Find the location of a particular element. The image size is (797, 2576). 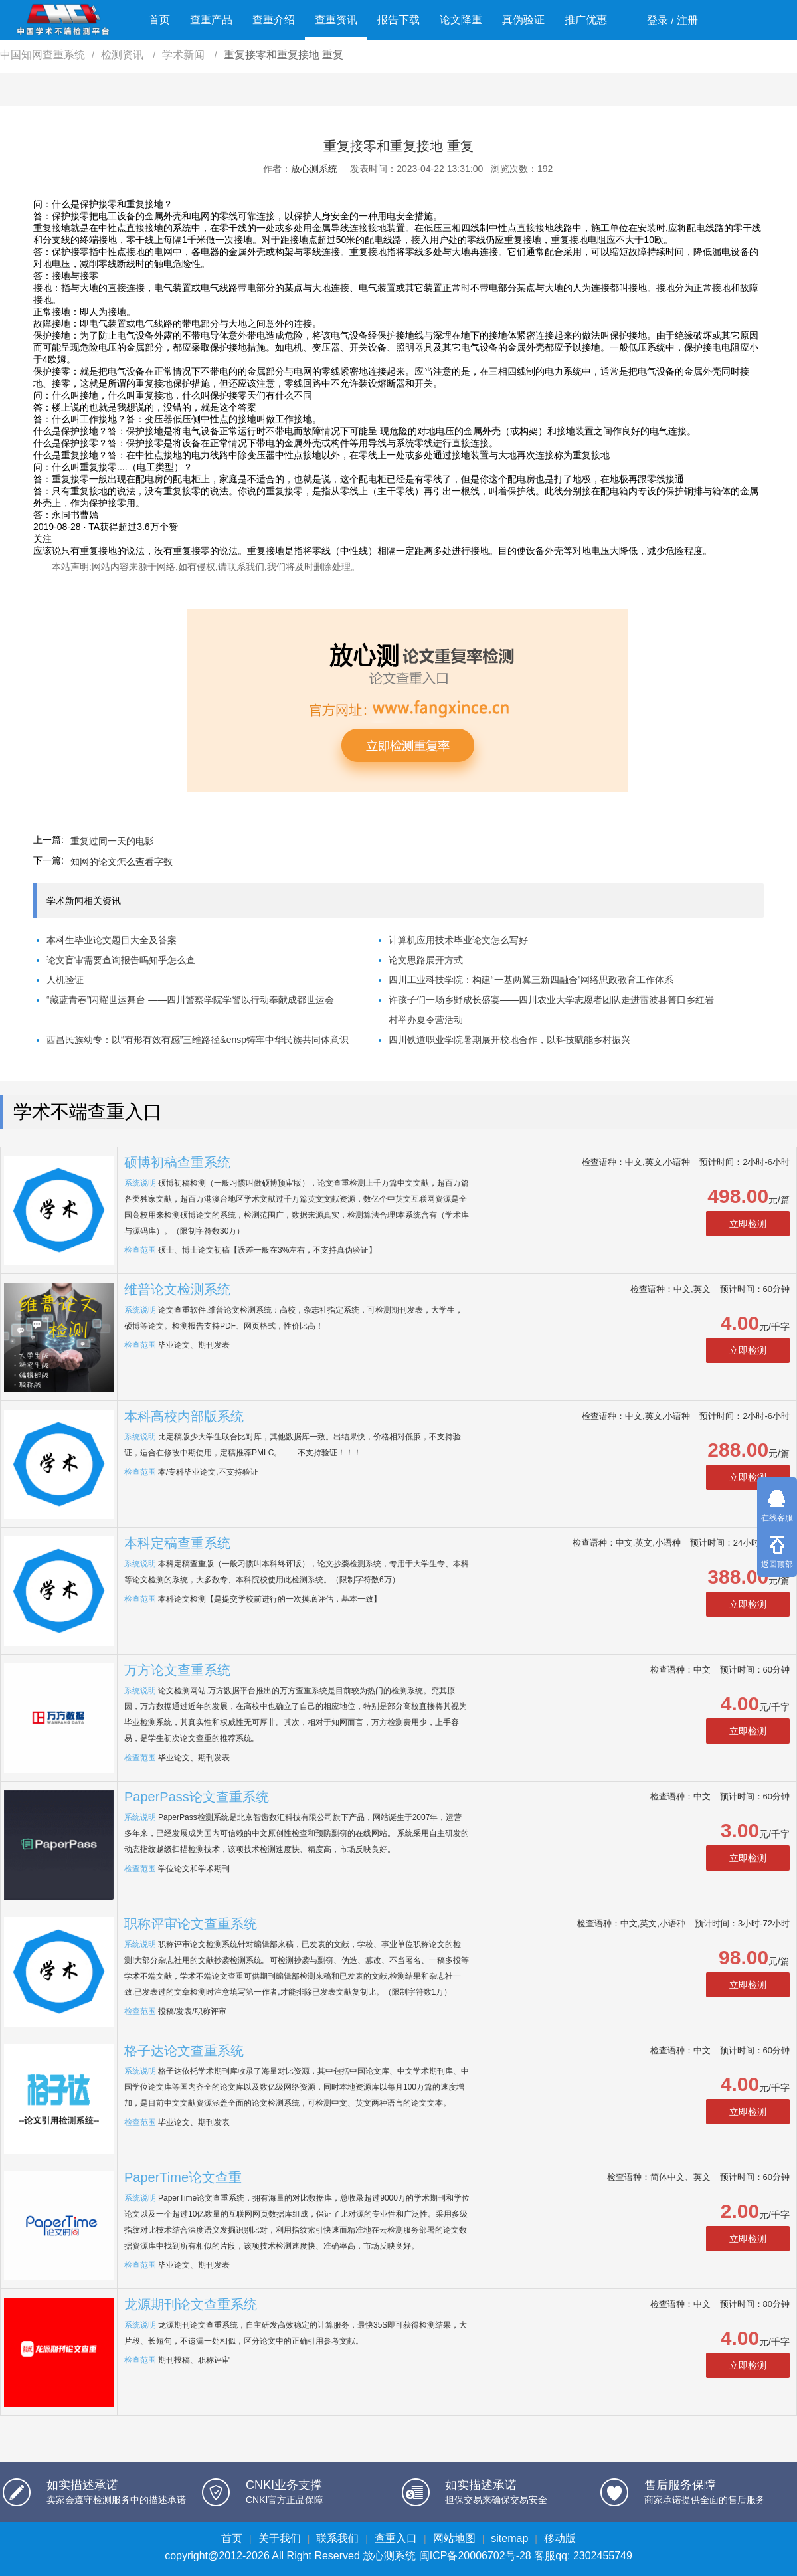

本科定稿查重系统 is located at coordinates (177, 1543).